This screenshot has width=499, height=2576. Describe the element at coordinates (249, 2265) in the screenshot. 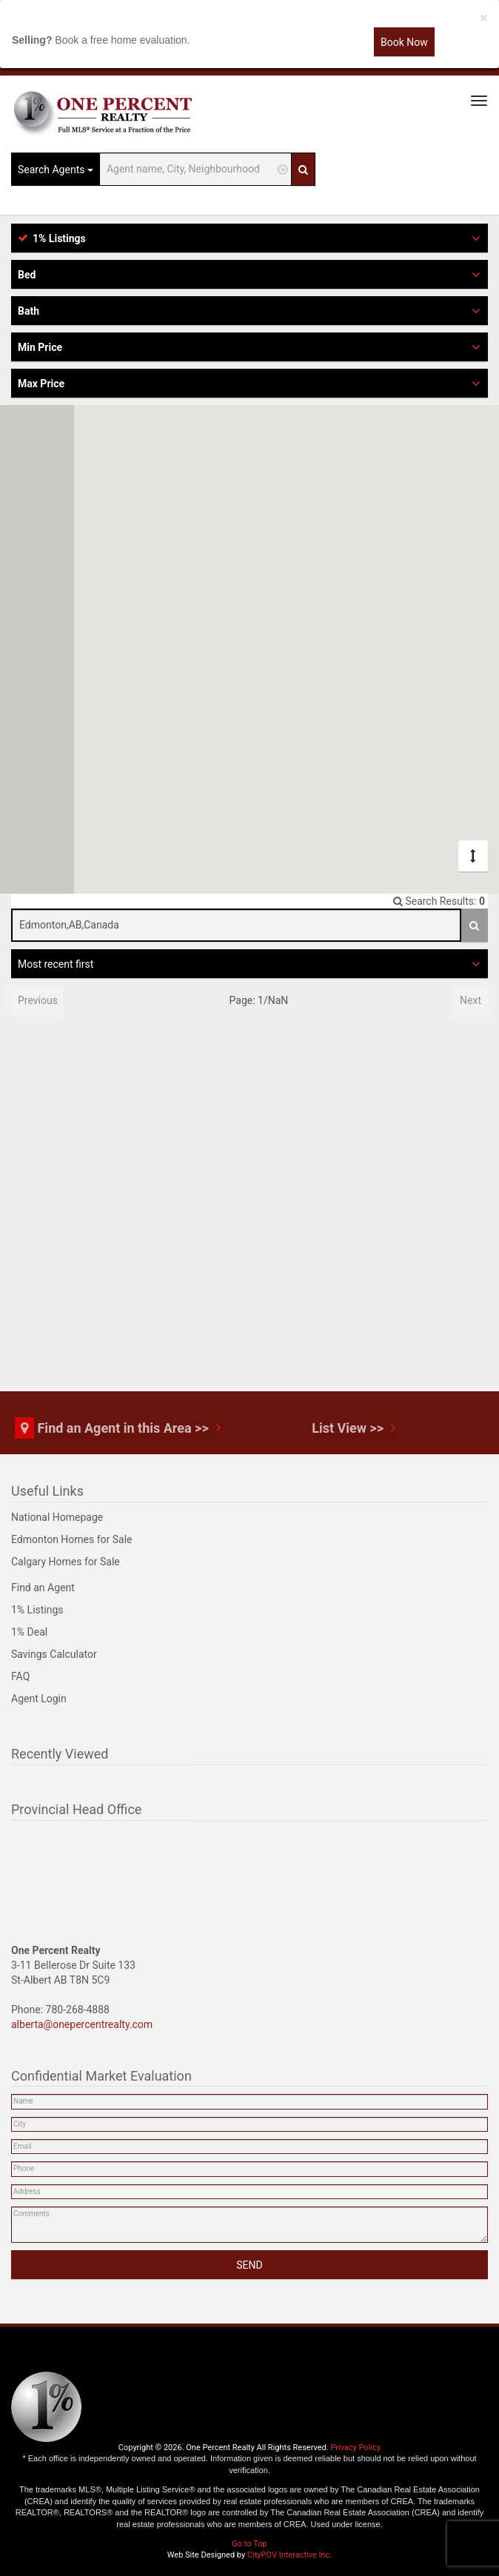

I see `SEND` at that location.